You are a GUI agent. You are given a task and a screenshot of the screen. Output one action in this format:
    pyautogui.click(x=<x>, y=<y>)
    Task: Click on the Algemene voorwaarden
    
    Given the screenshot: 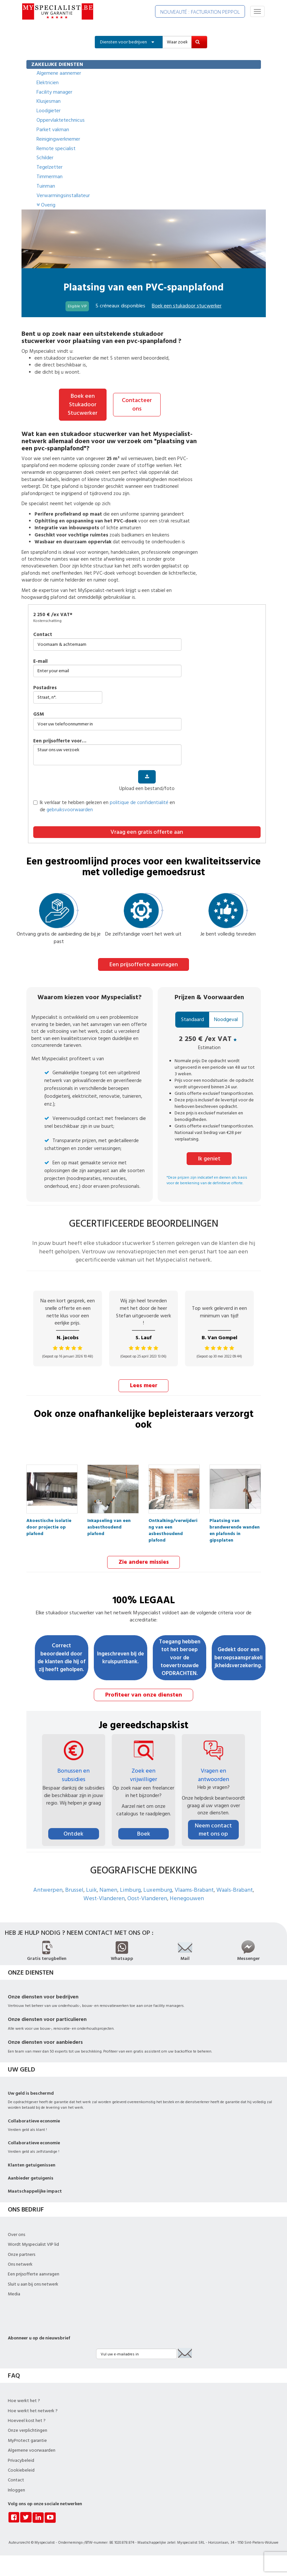 What is the action you would take?
    pyautogui.click(x=31, y=2448)
    